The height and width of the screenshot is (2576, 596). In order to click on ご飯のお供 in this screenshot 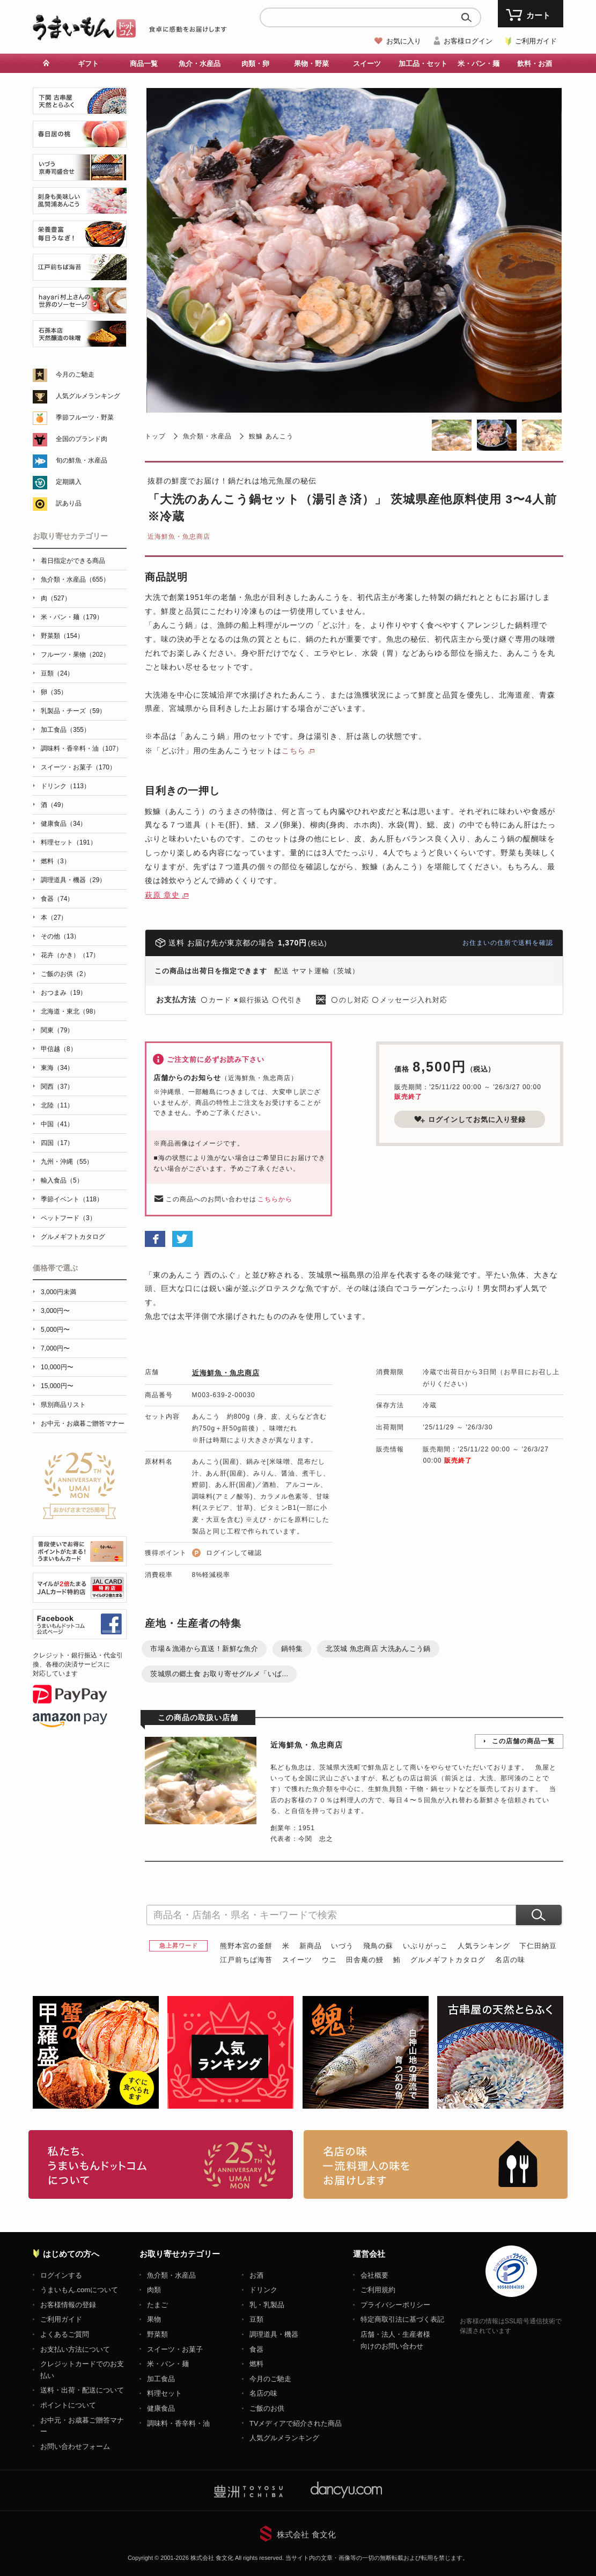, I will do `click(266, 2408)`.